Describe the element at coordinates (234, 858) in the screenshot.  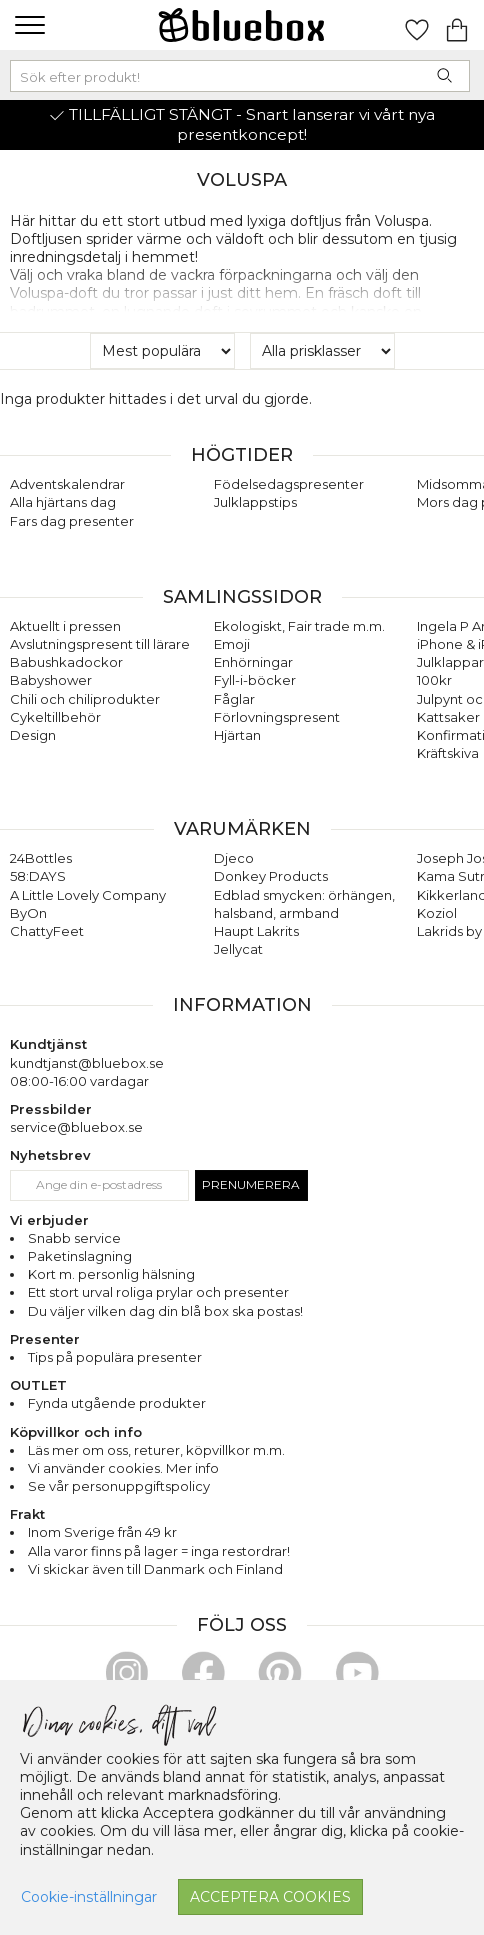
I see `Djeco` at that location.